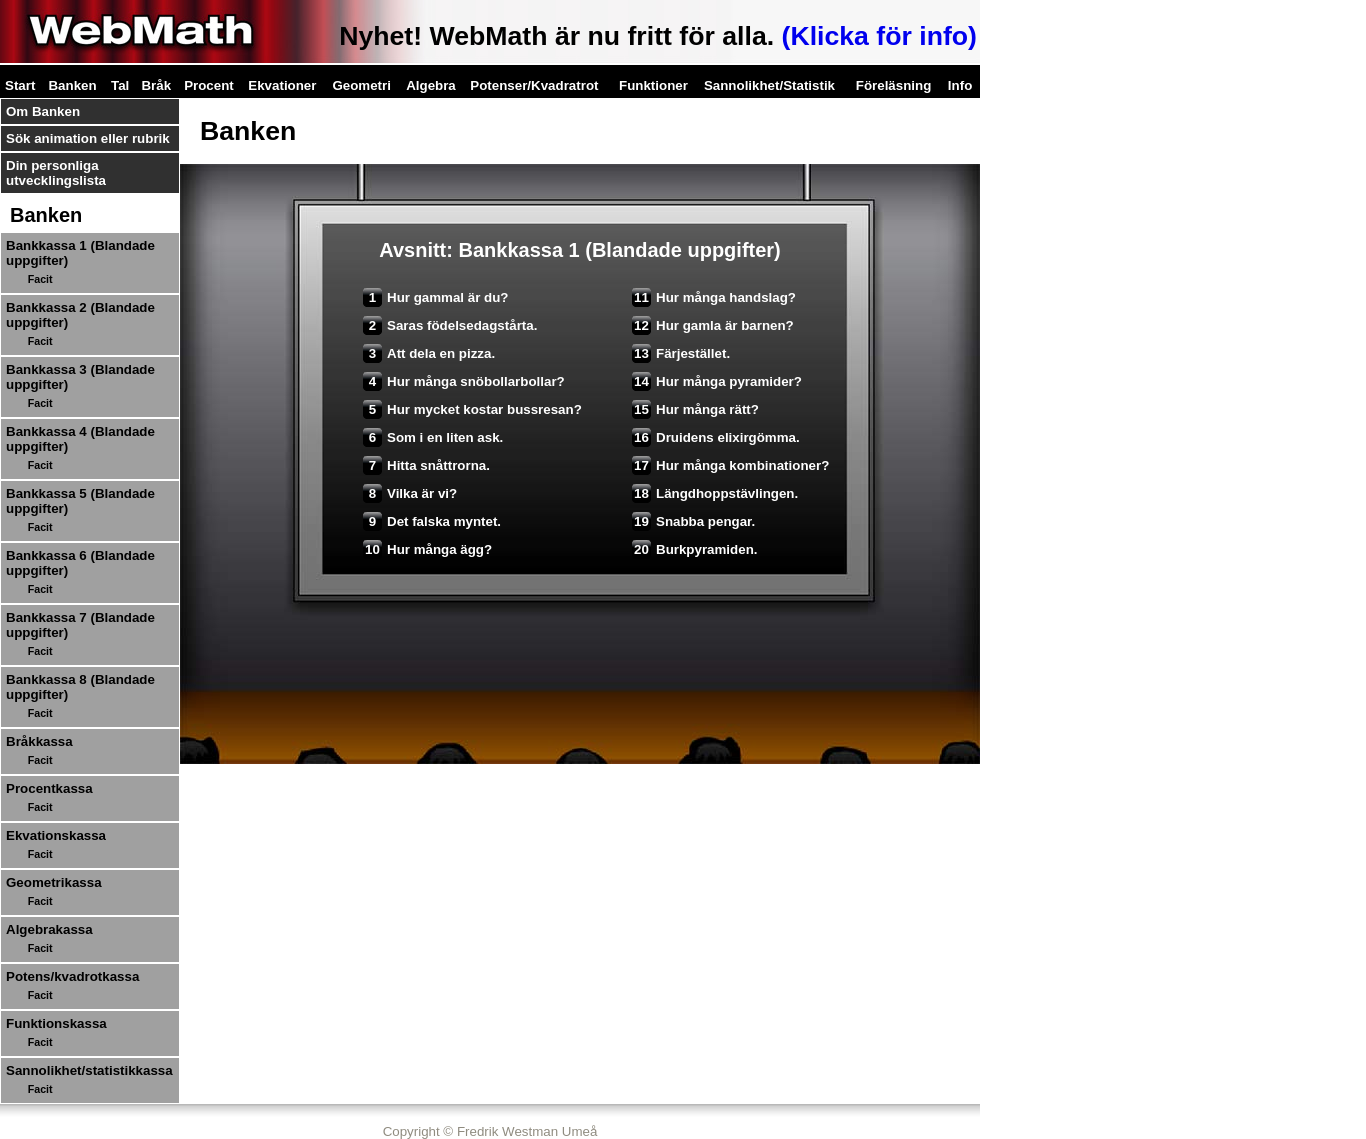 This screenshot has height=1139, width=1366. I want to click on Bråk, so click(156, 85).